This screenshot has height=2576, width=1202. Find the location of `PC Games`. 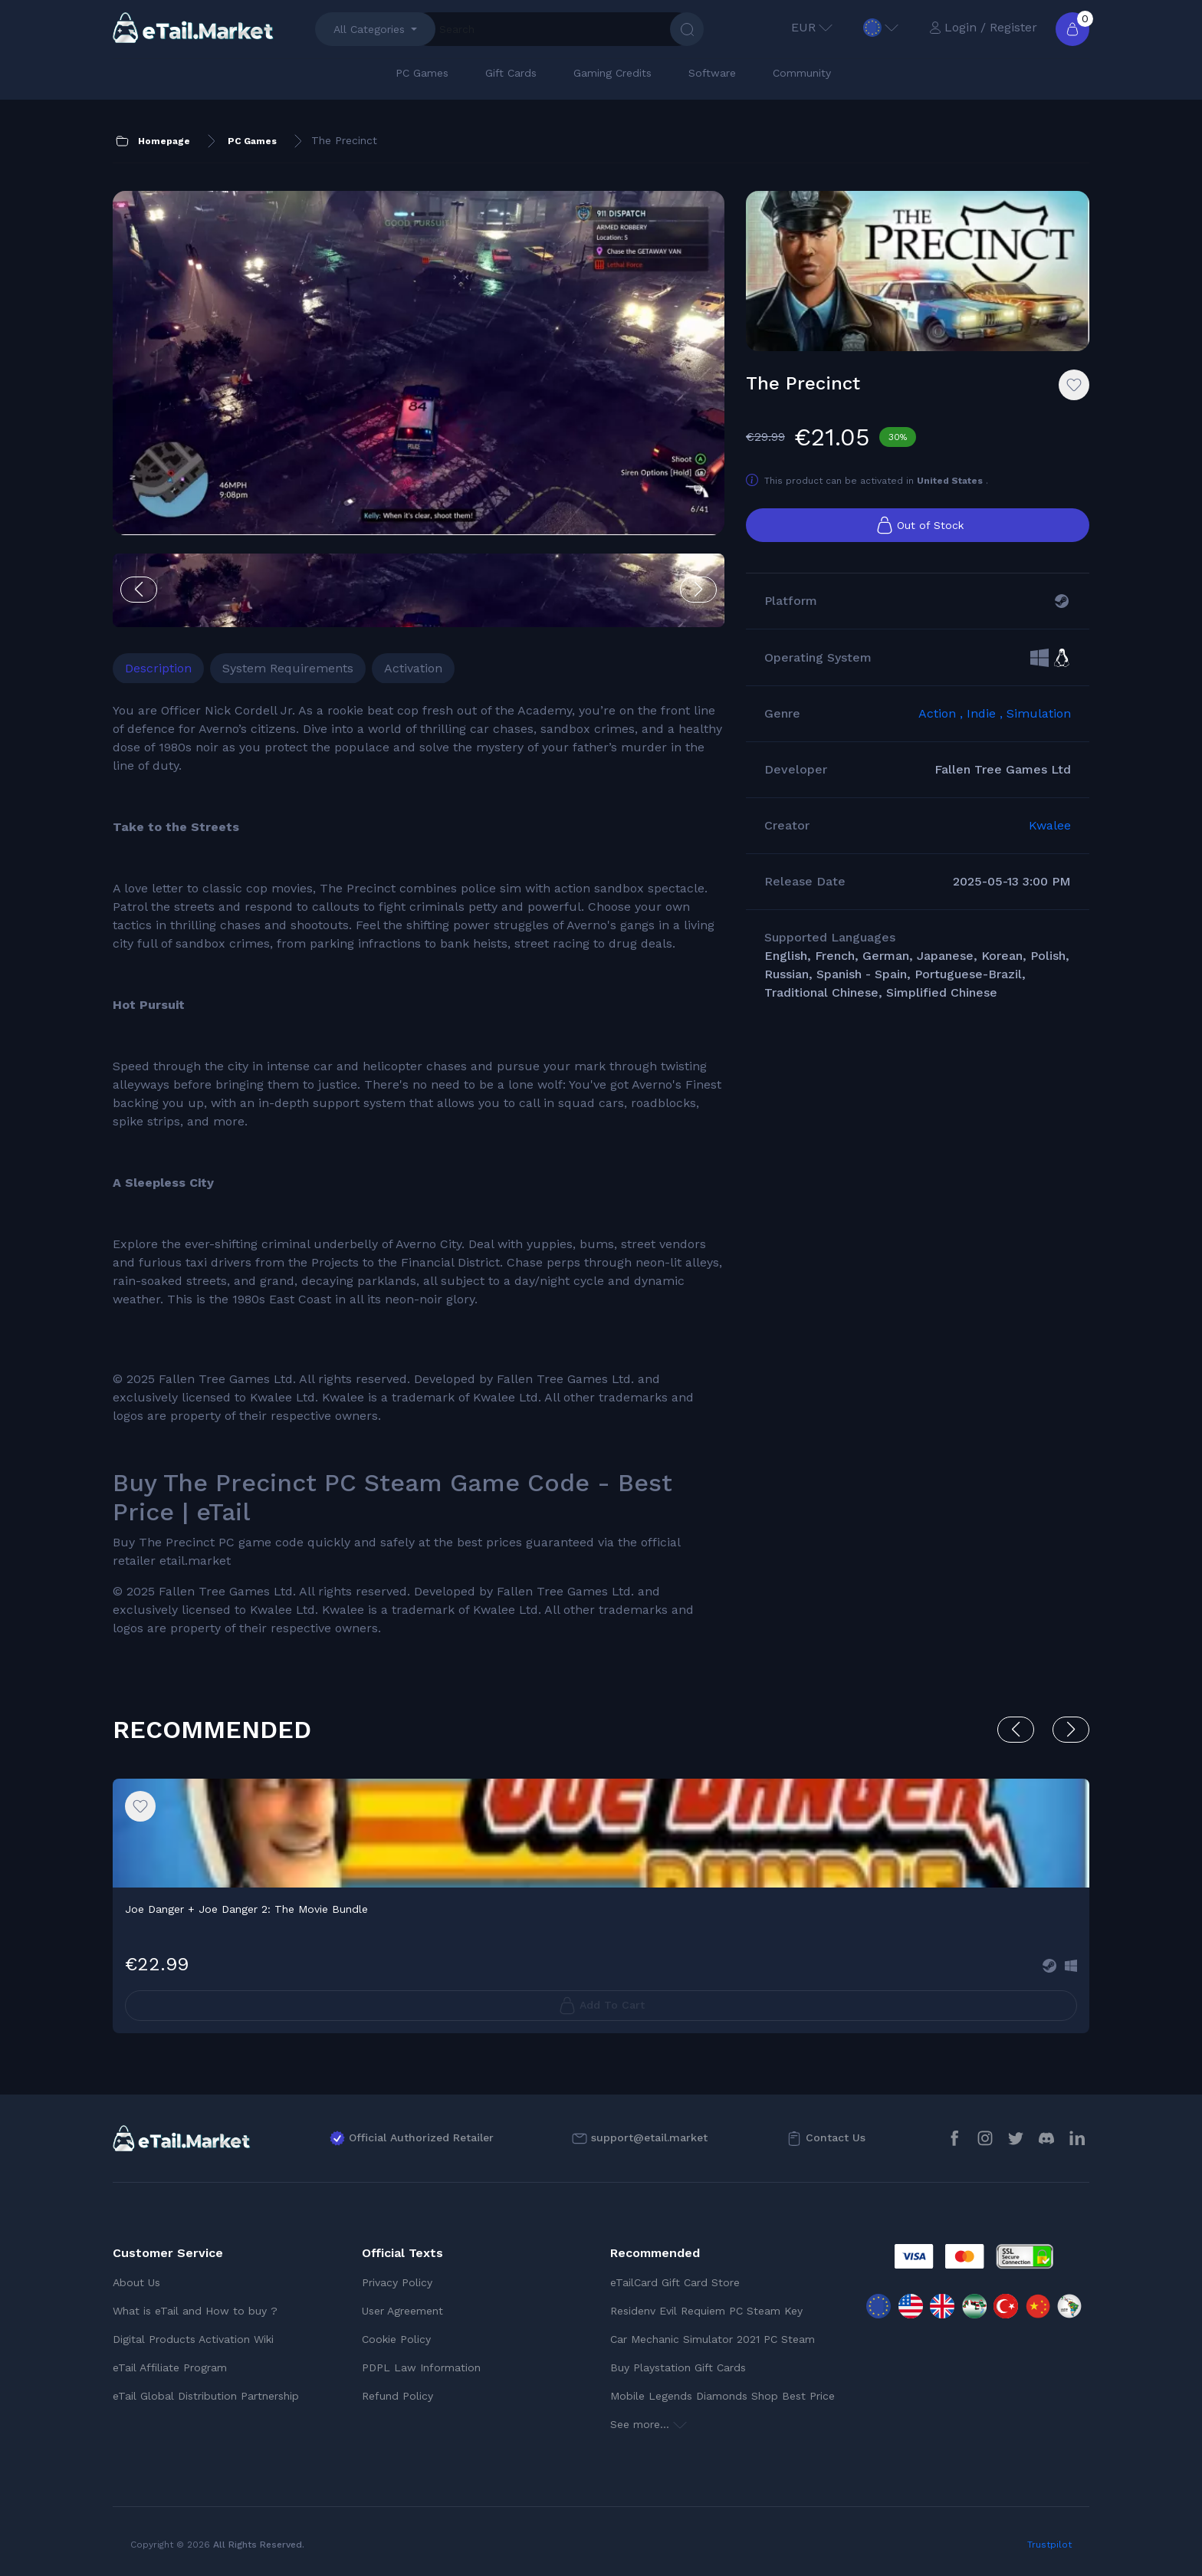

PC Games is located at coordinates (422, 73).